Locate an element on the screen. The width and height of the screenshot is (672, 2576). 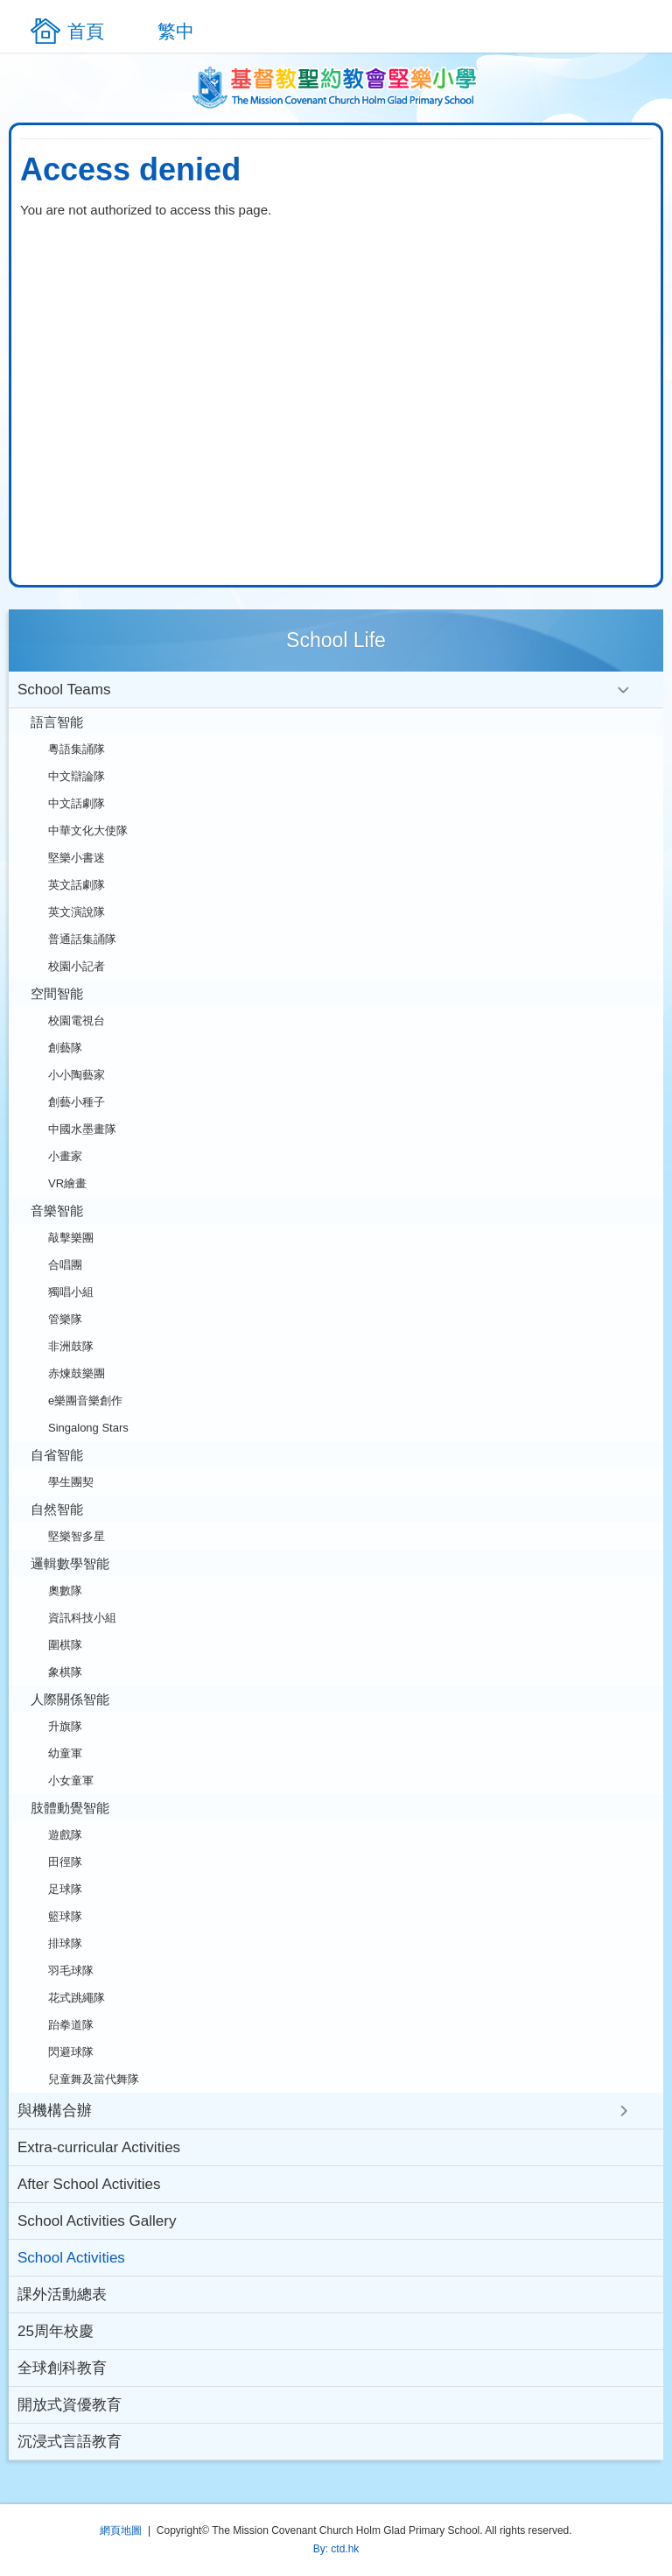
幼童軍 is located at coordinates (65, 1753).